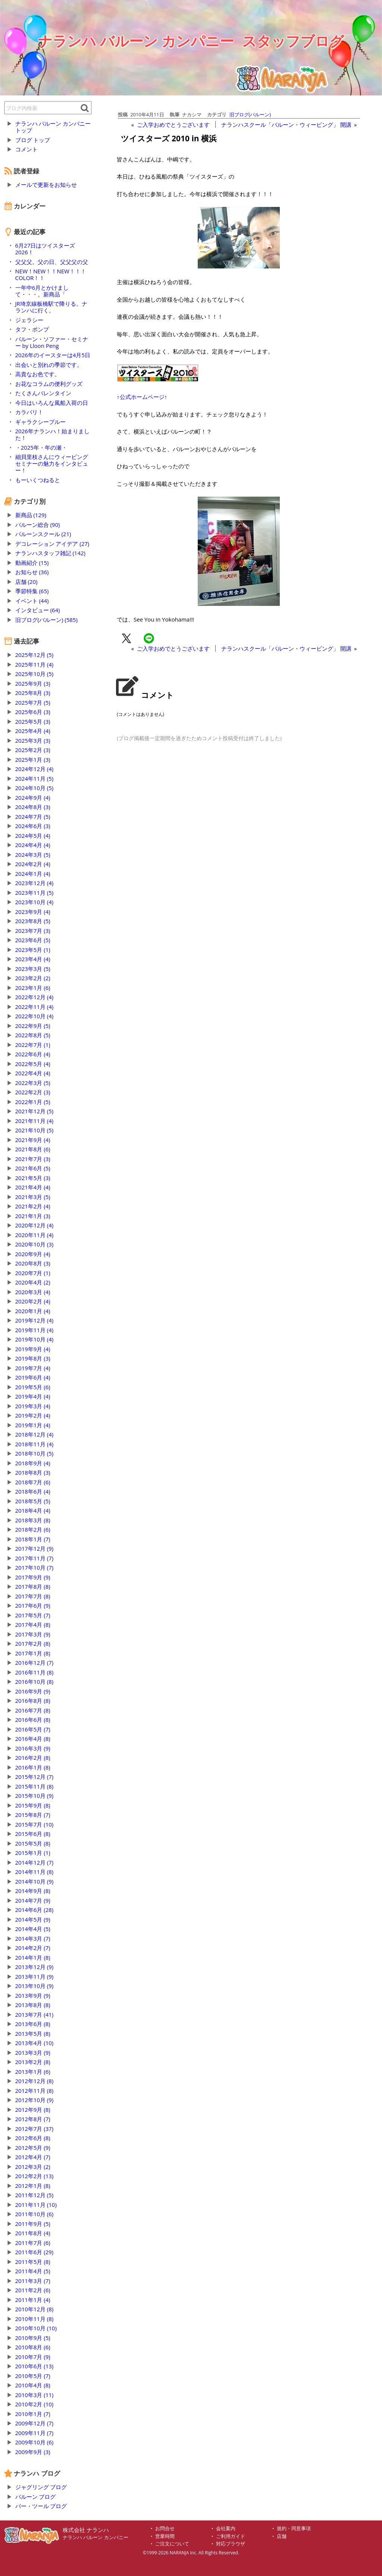 Image resolution: width=382 pixels, height=2576 pixels. What do you see at coordinates (32, 987) in the screenshot?
I see `2023年1月 (6)` at bounding box center [32, 987].